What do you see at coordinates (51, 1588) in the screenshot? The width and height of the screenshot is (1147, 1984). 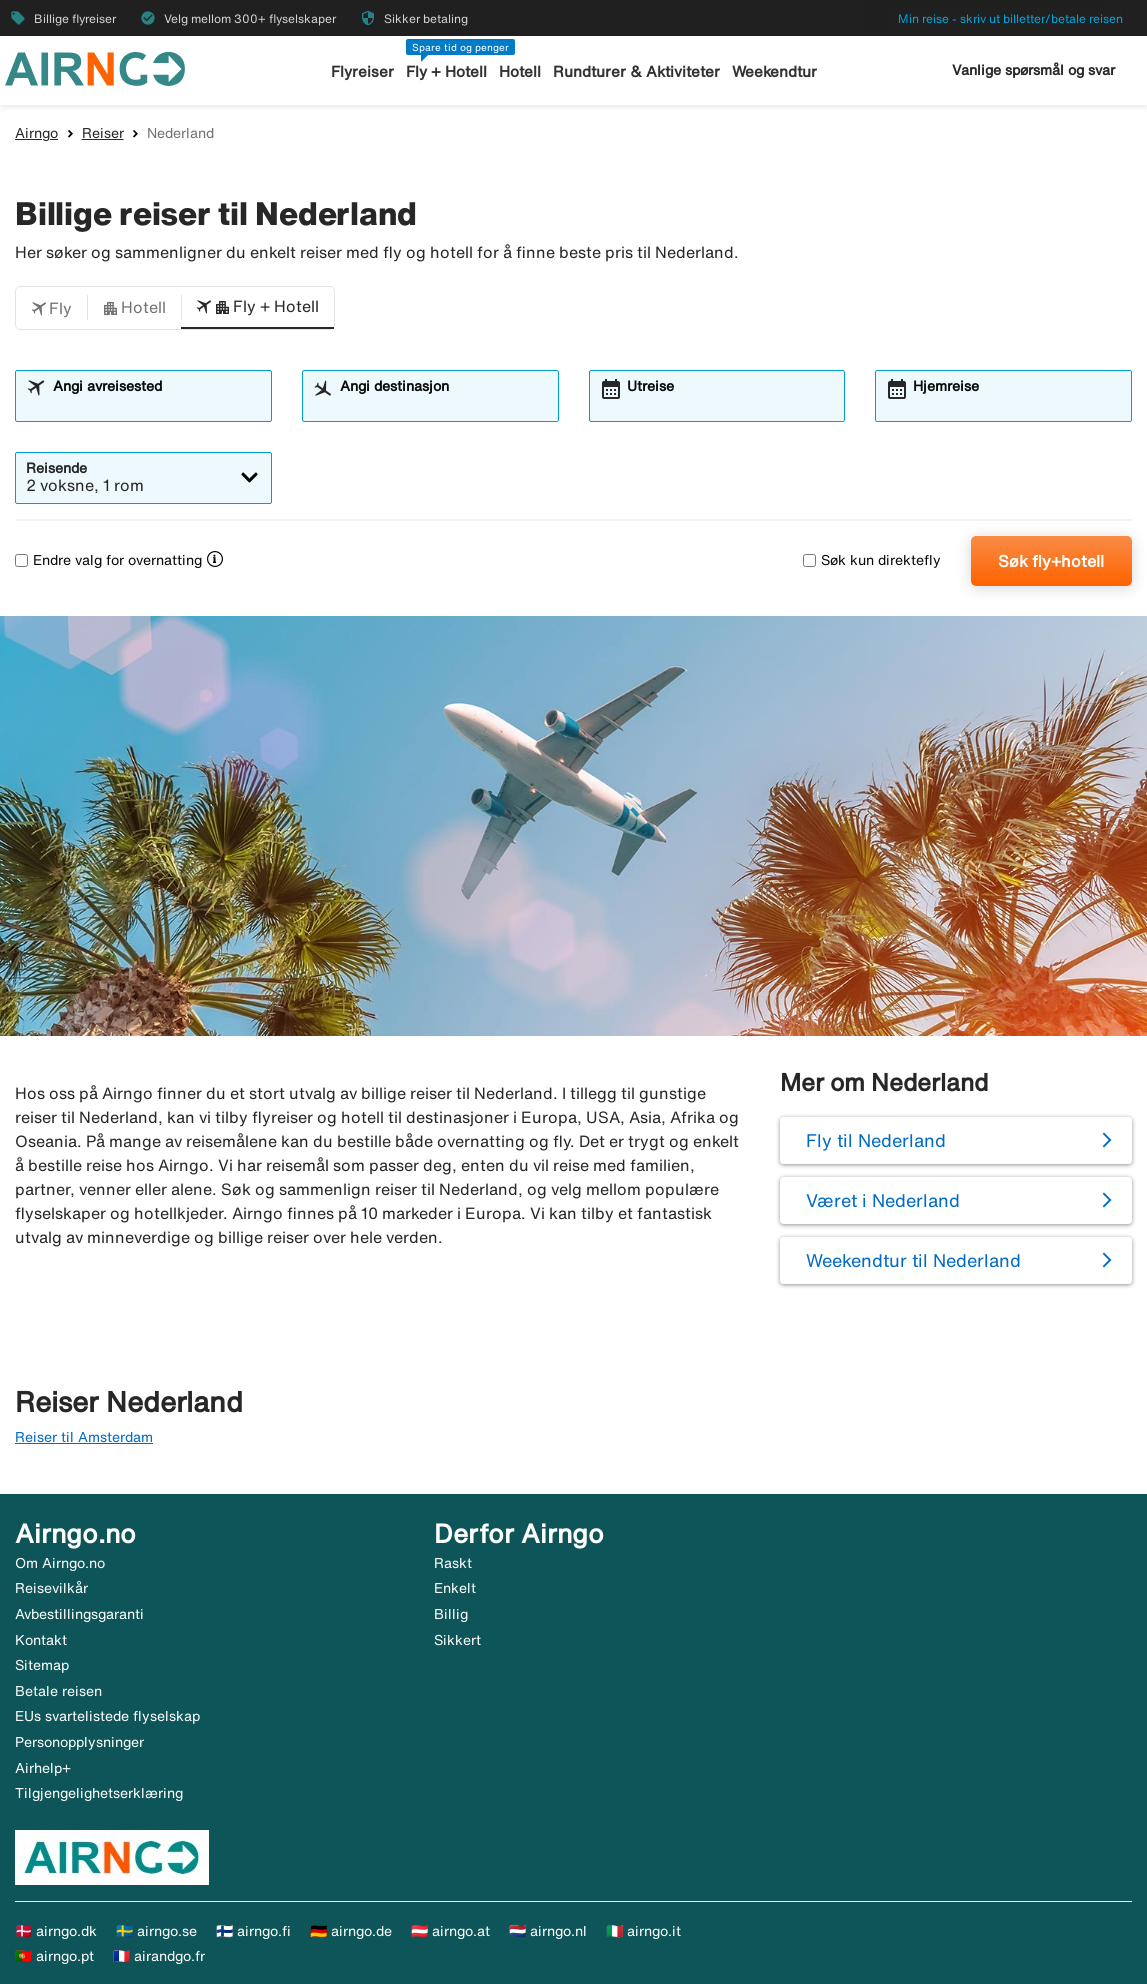 I see `Reisevilkår` at bounding box center [51, 1588].